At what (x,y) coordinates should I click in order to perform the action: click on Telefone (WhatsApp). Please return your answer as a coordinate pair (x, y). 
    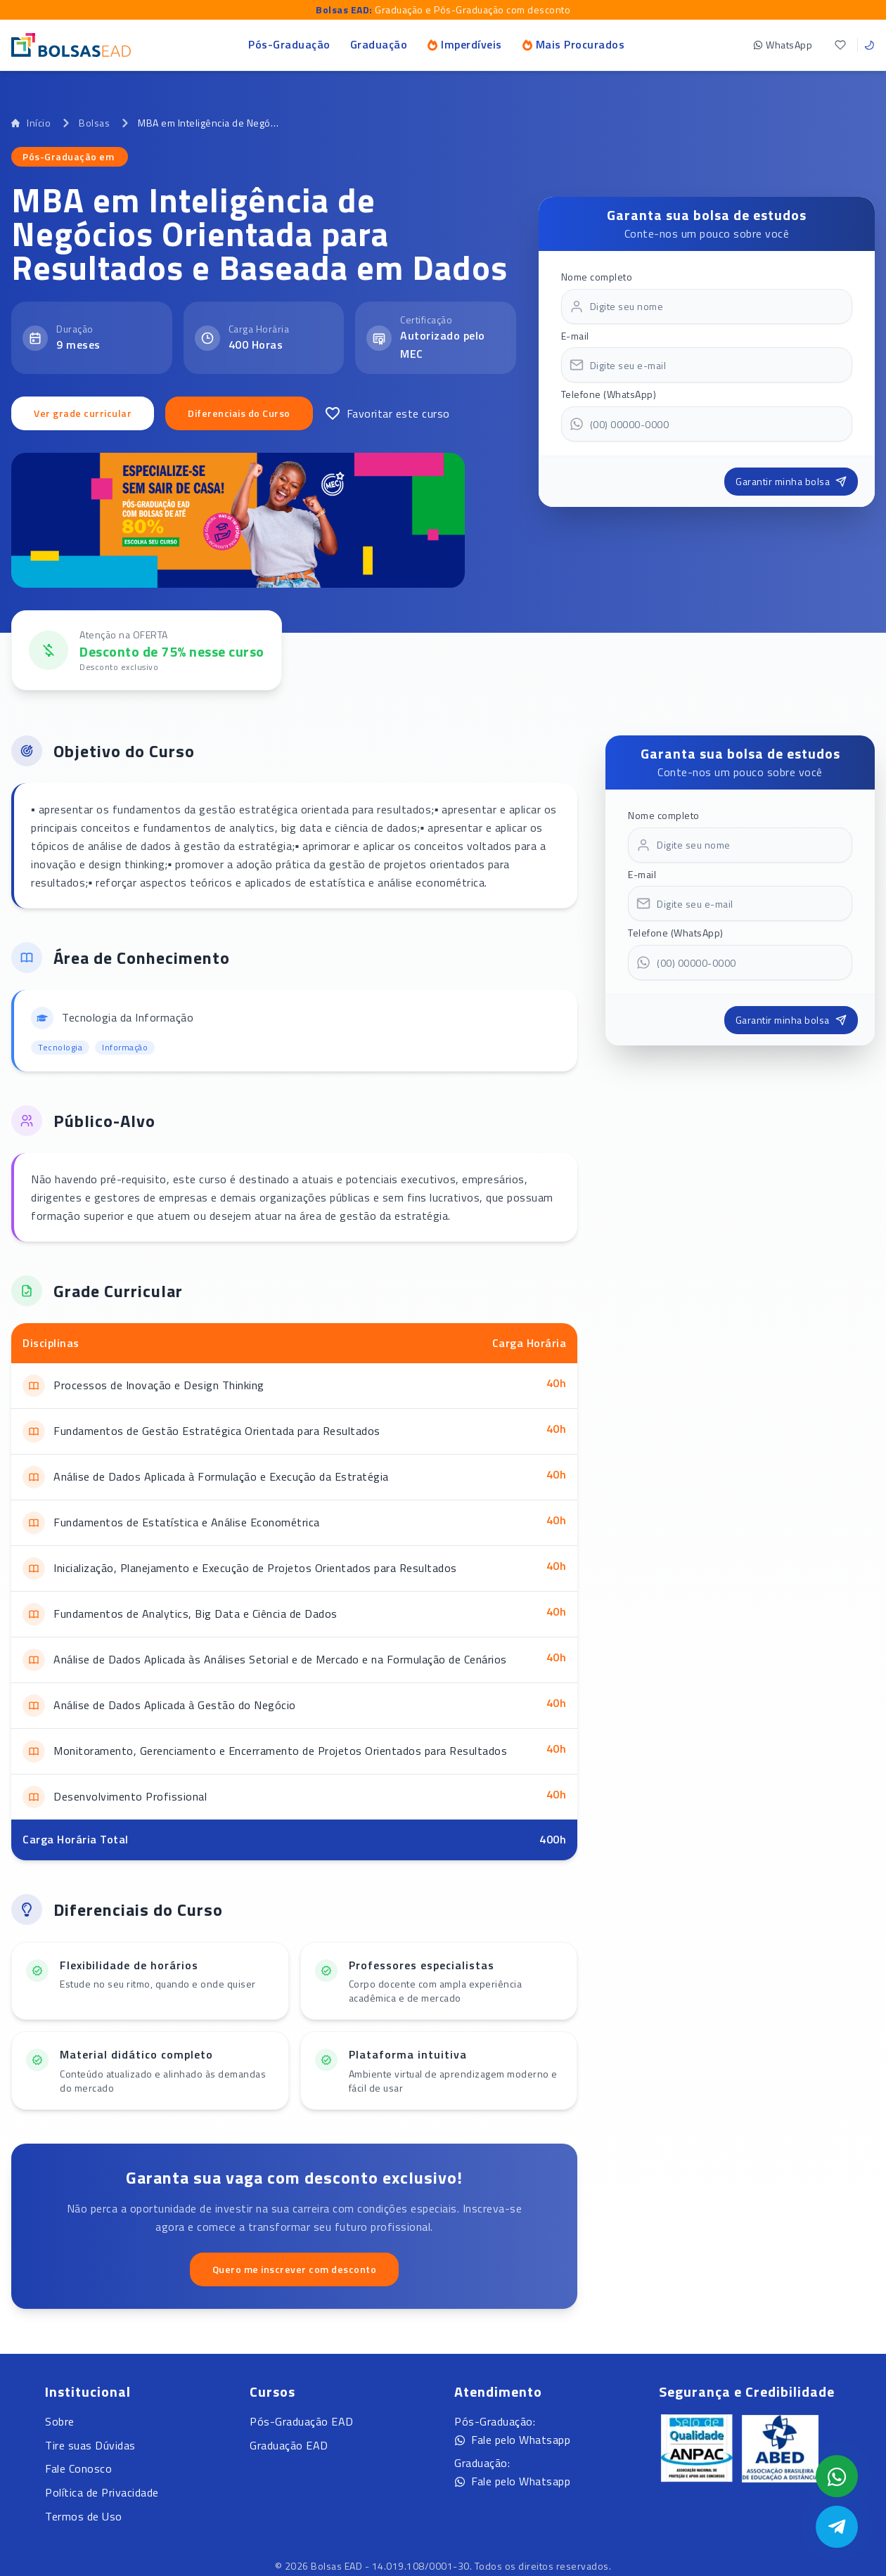
    Looking at the image, I should click on (609, 394).